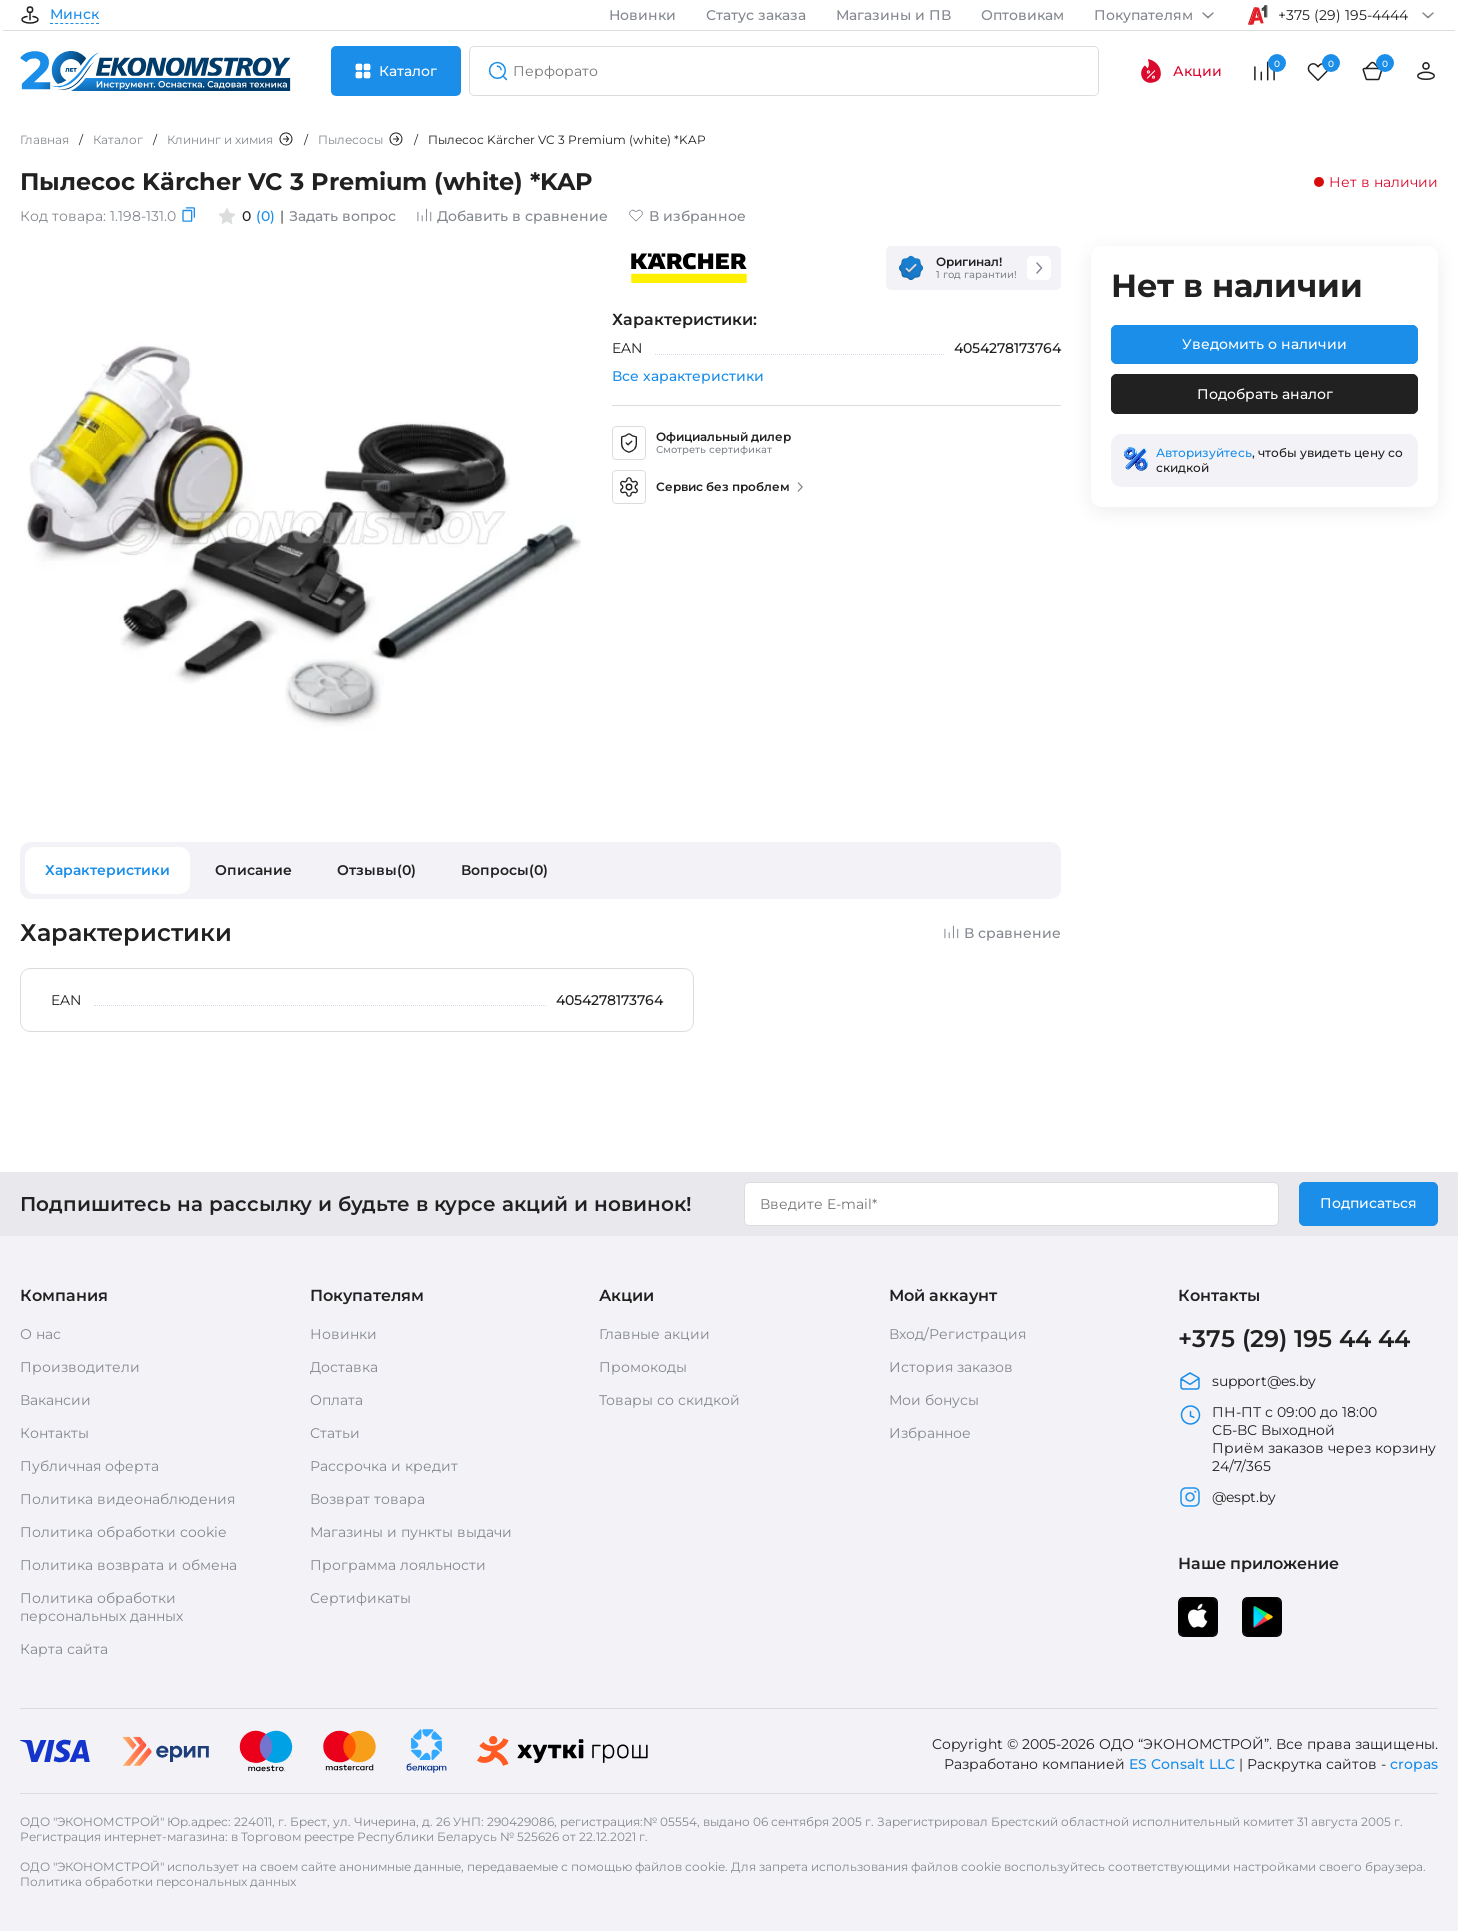  Describe the element at coordinates (957, 1334) in the screenshot. I see `Вход/Регистрация` at that location.